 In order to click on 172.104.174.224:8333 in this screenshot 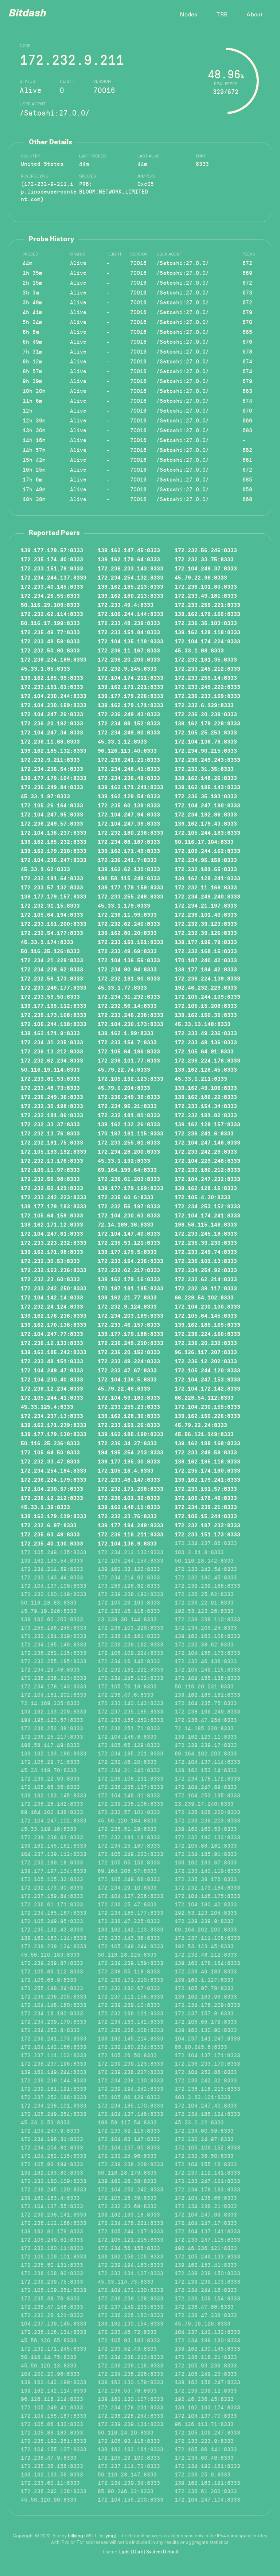, I will do `click(207, 641)`.